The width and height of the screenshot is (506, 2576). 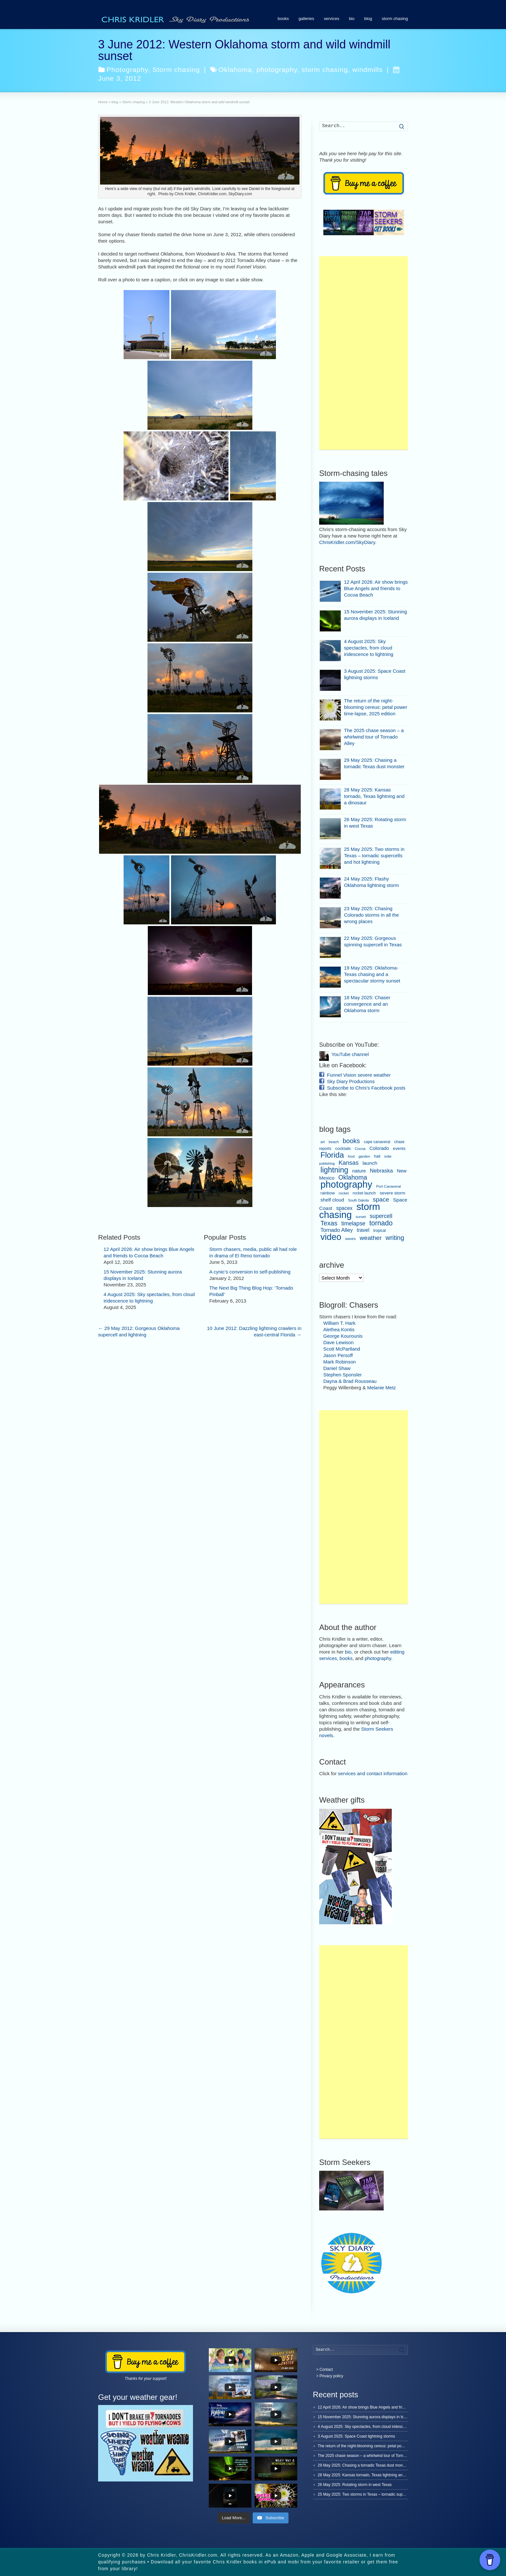 I want to click on bio, so click(x=351, y=18).